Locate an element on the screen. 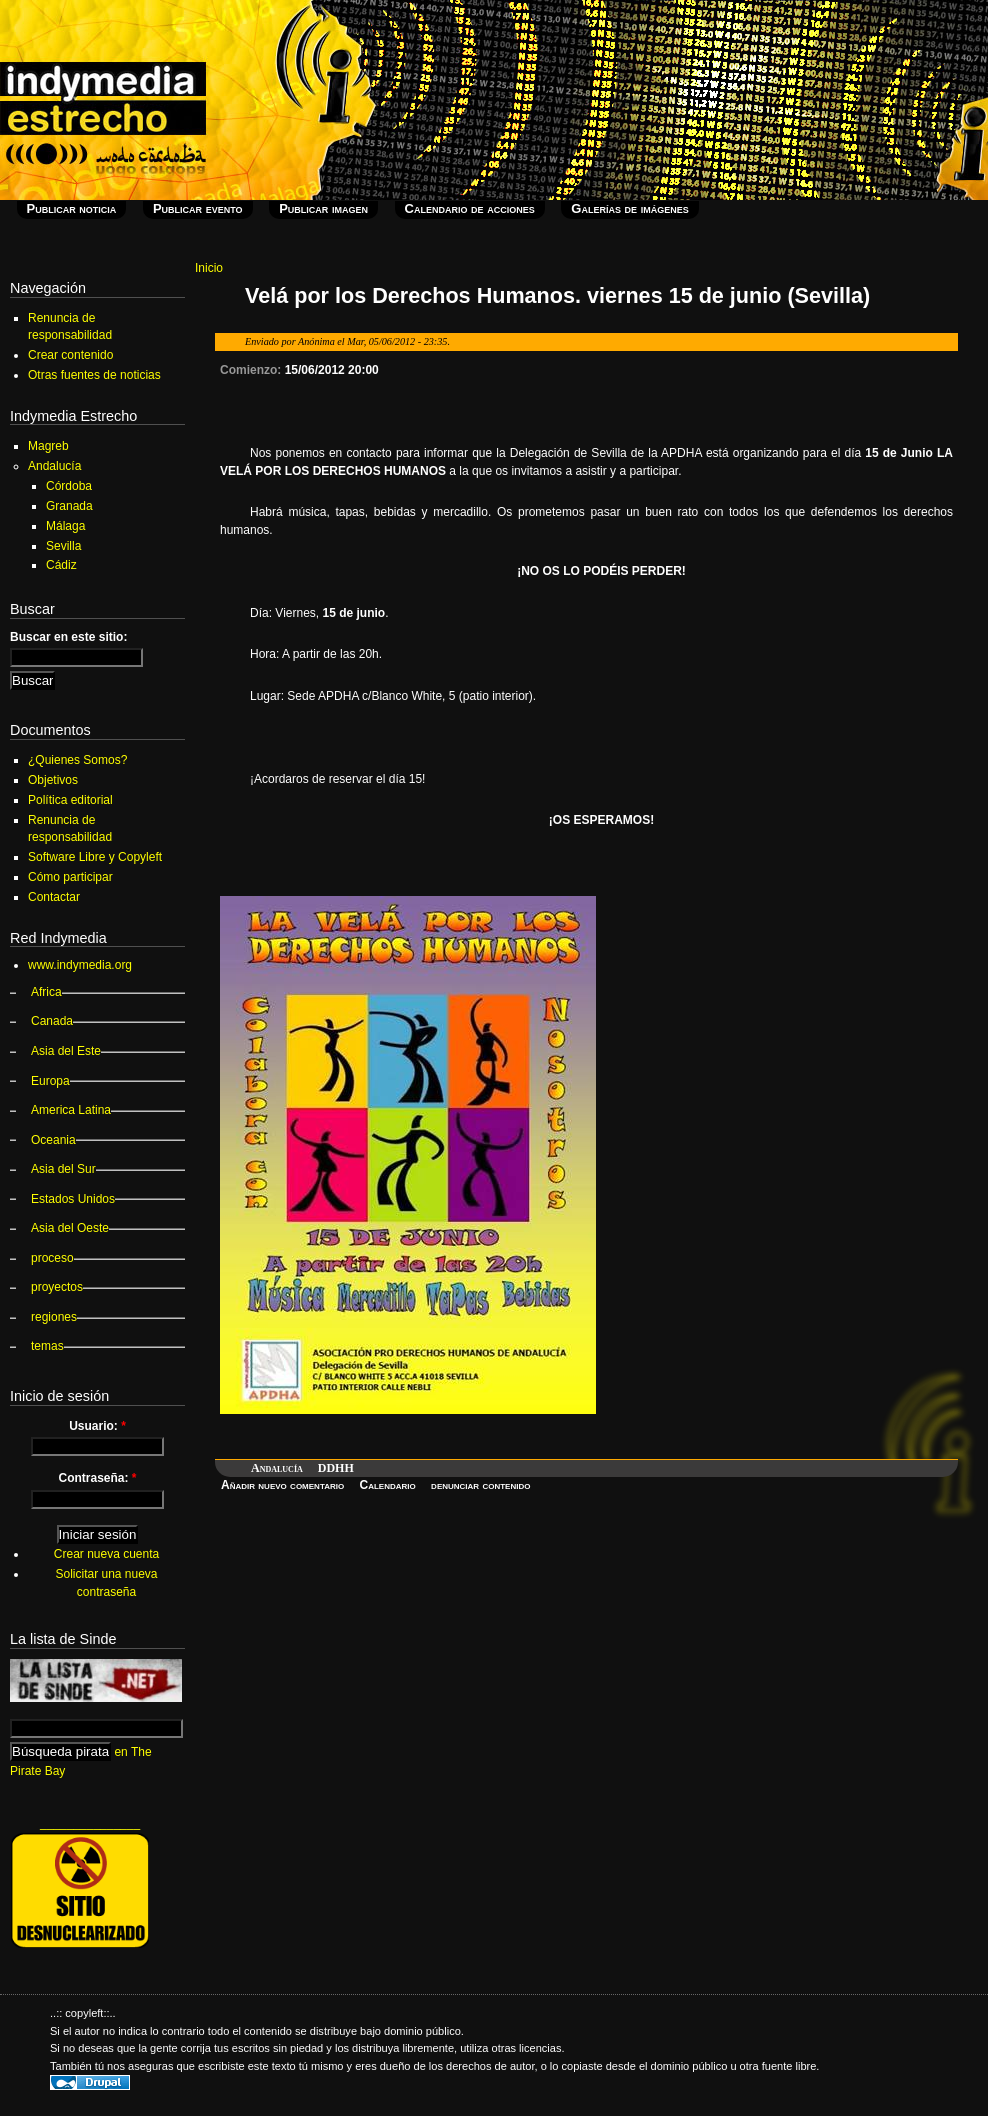 This screenshot has width=988, height=2126. DDHH is located at coordinates (336, 1468).